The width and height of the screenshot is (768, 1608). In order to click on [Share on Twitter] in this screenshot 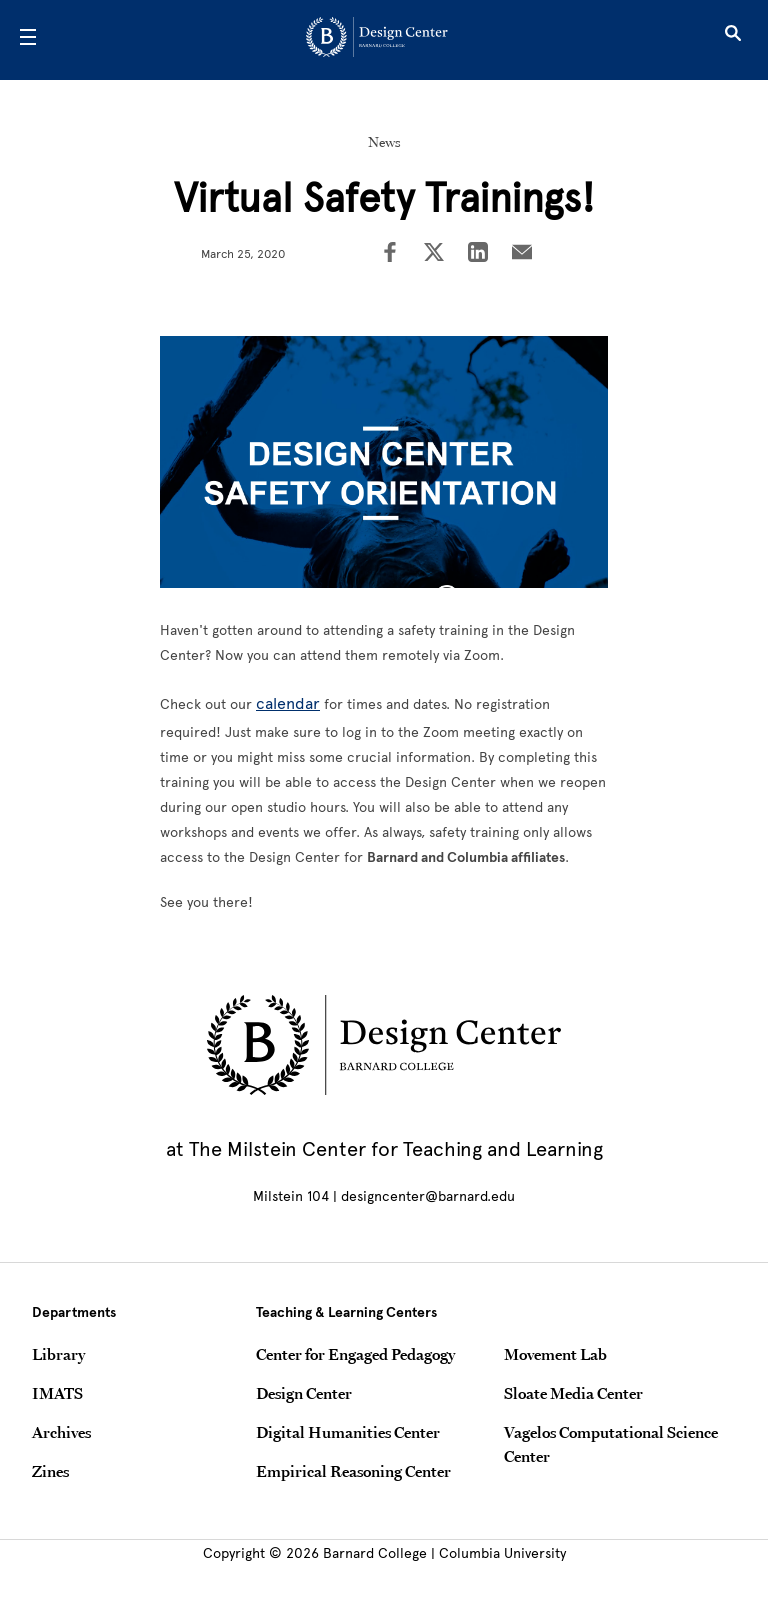, I will do `click(434, 254)`.